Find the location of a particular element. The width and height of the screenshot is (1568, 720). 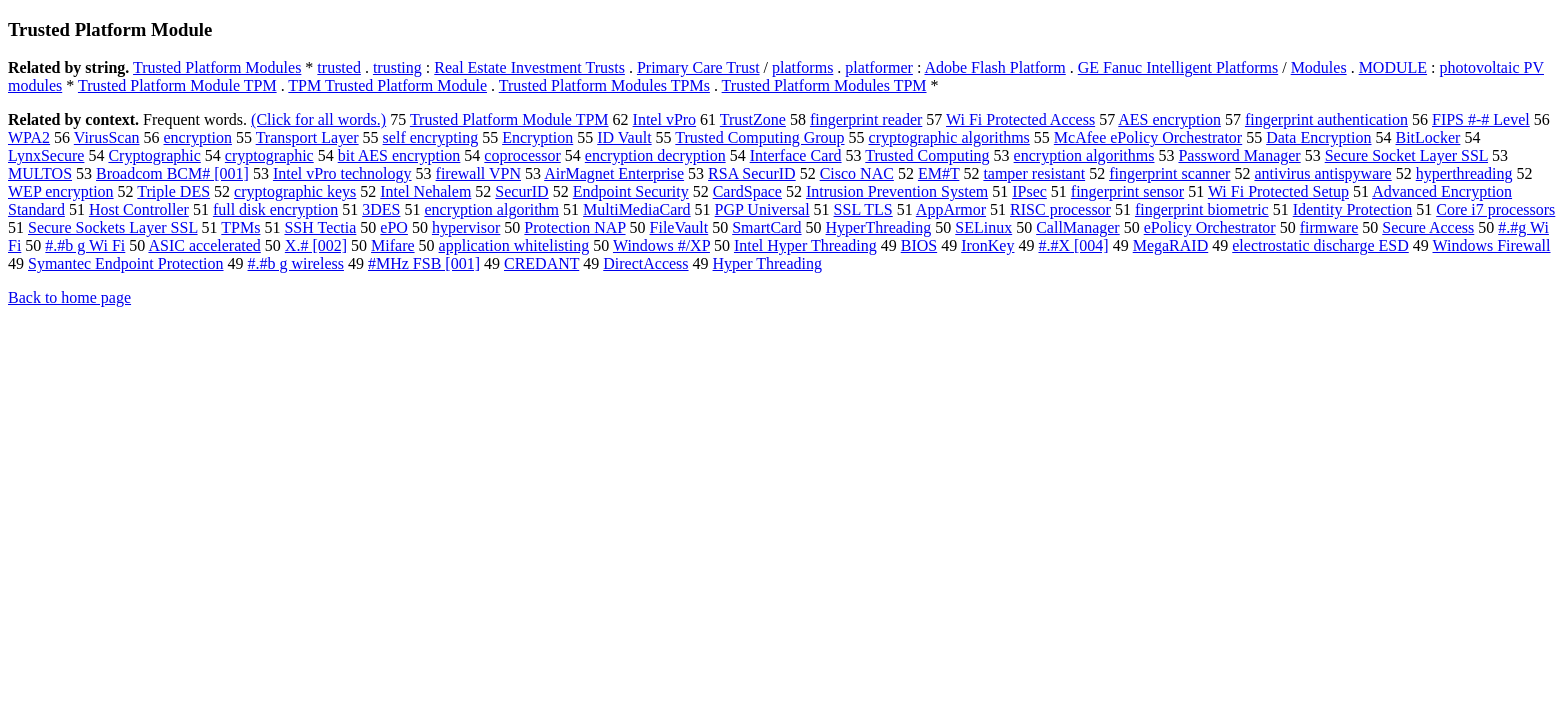

Real Estate Investment Trusts is located at coordinates (529, 67).